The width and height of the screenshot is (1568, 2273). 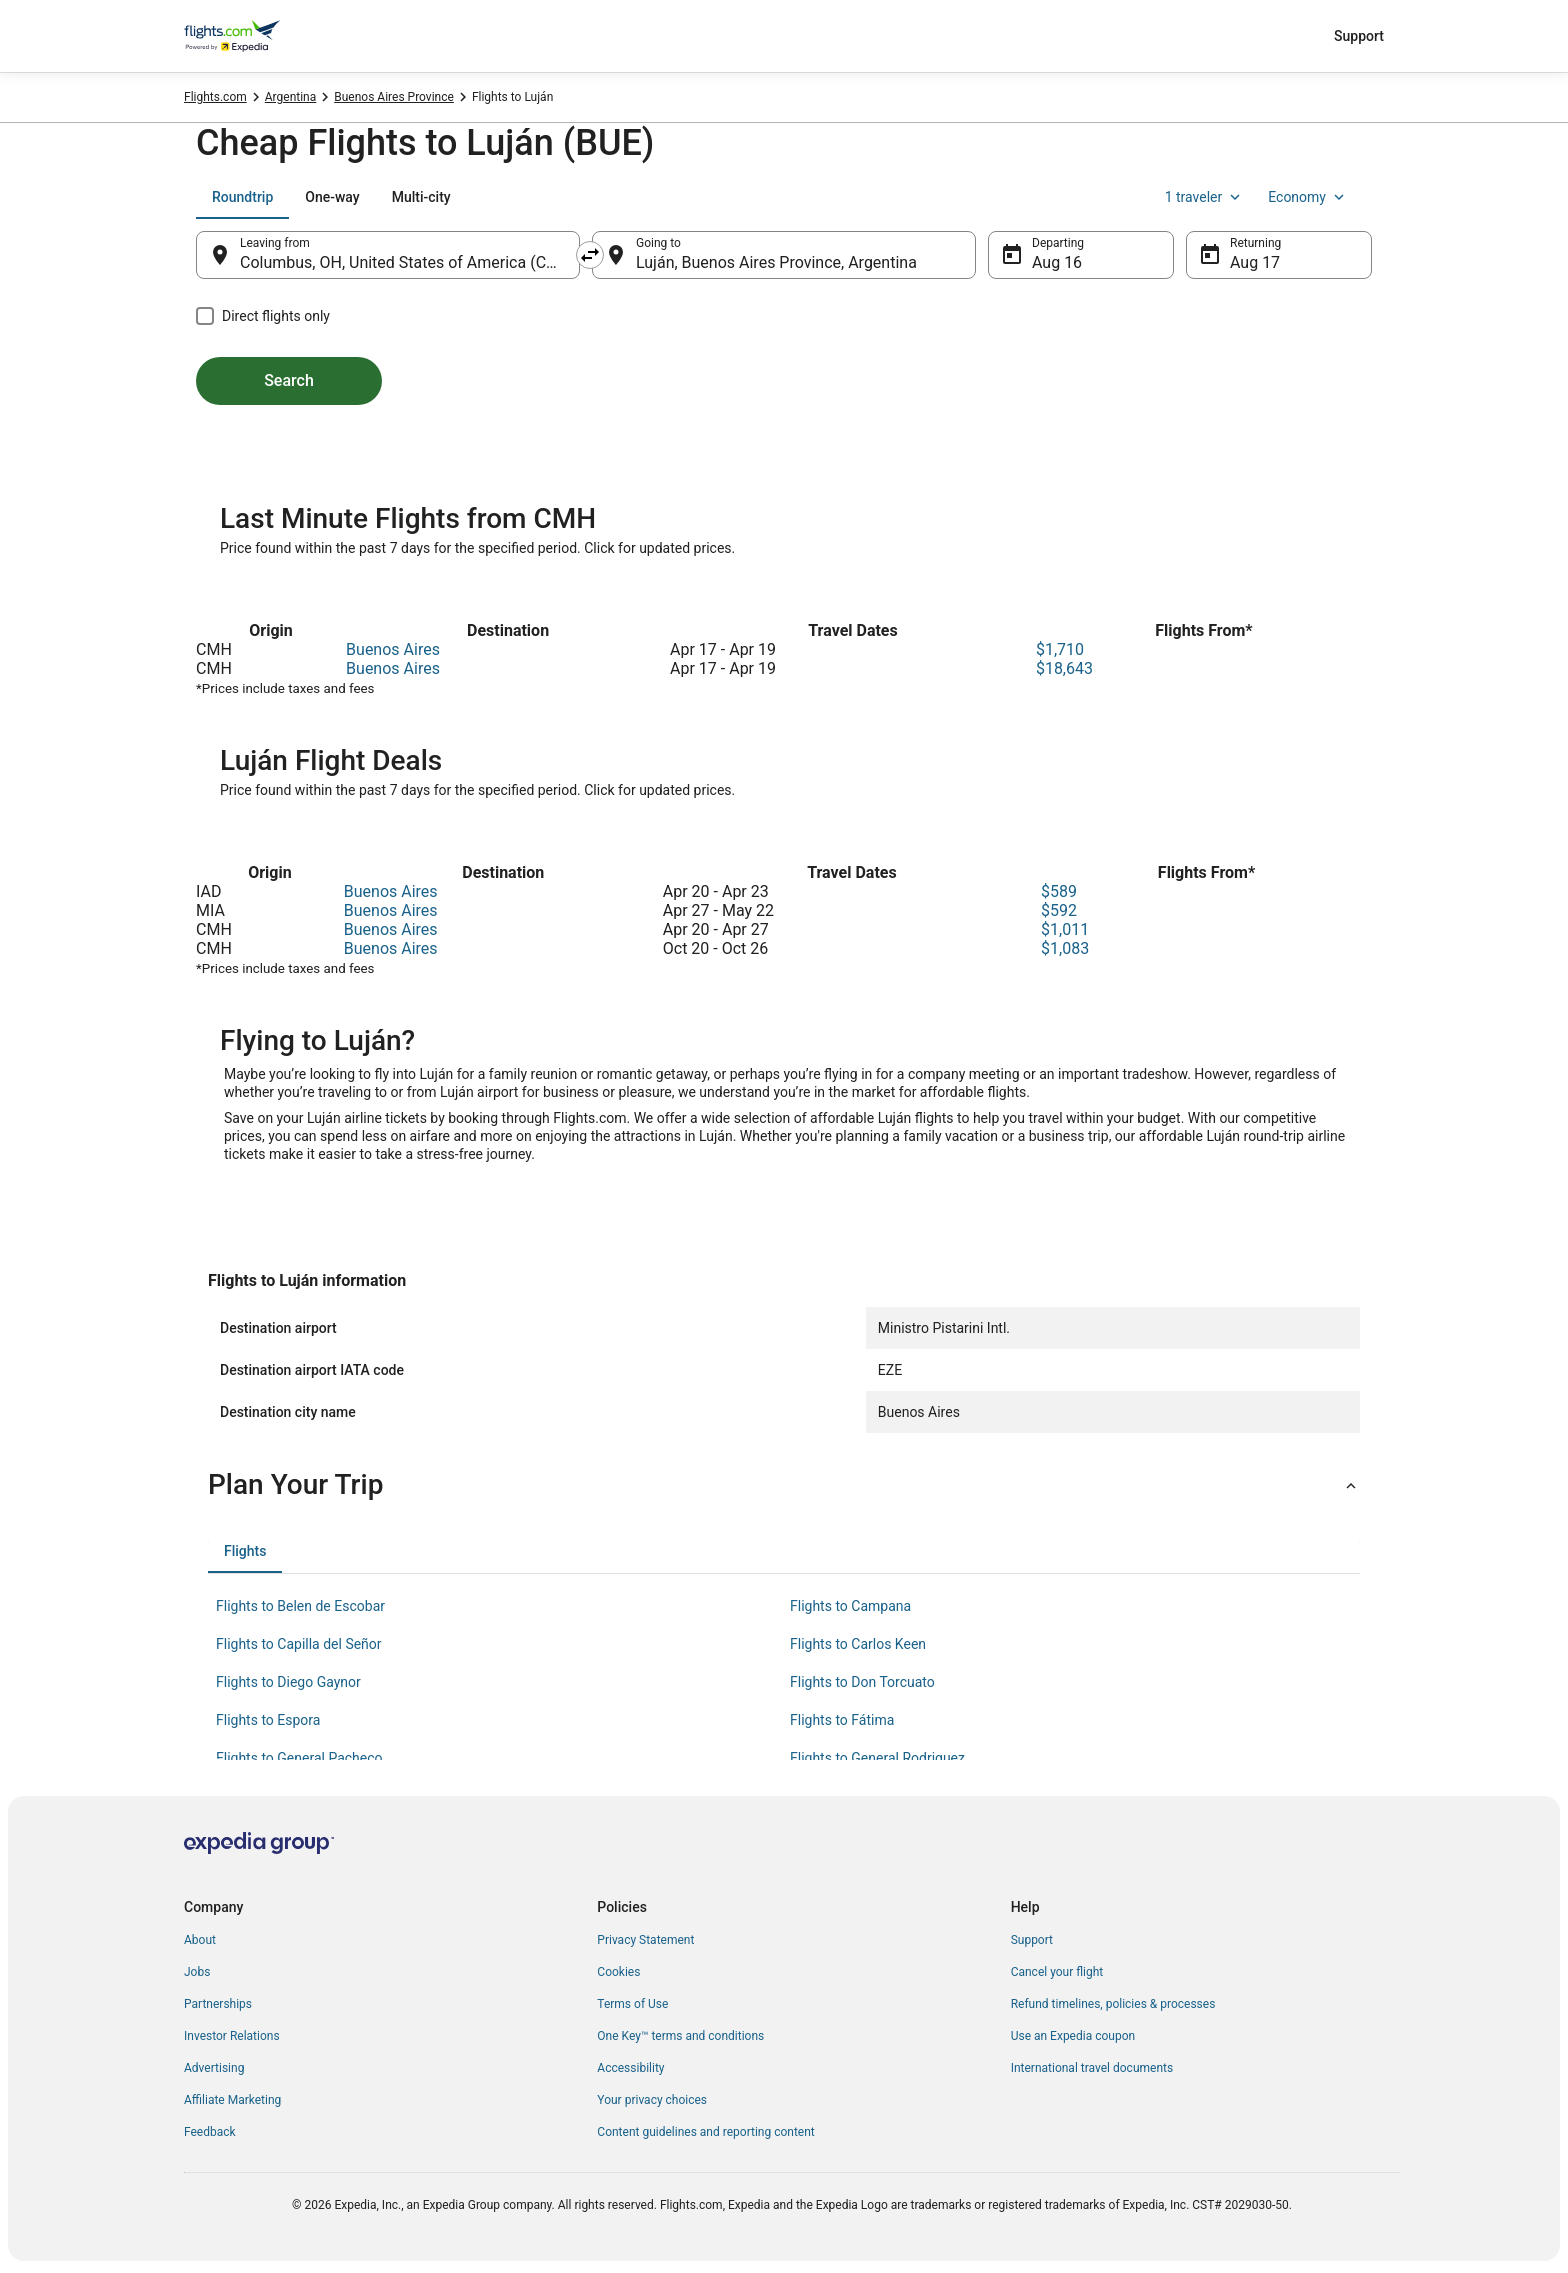 I want to click on Advertising [link], so click(x=214, y=2068).